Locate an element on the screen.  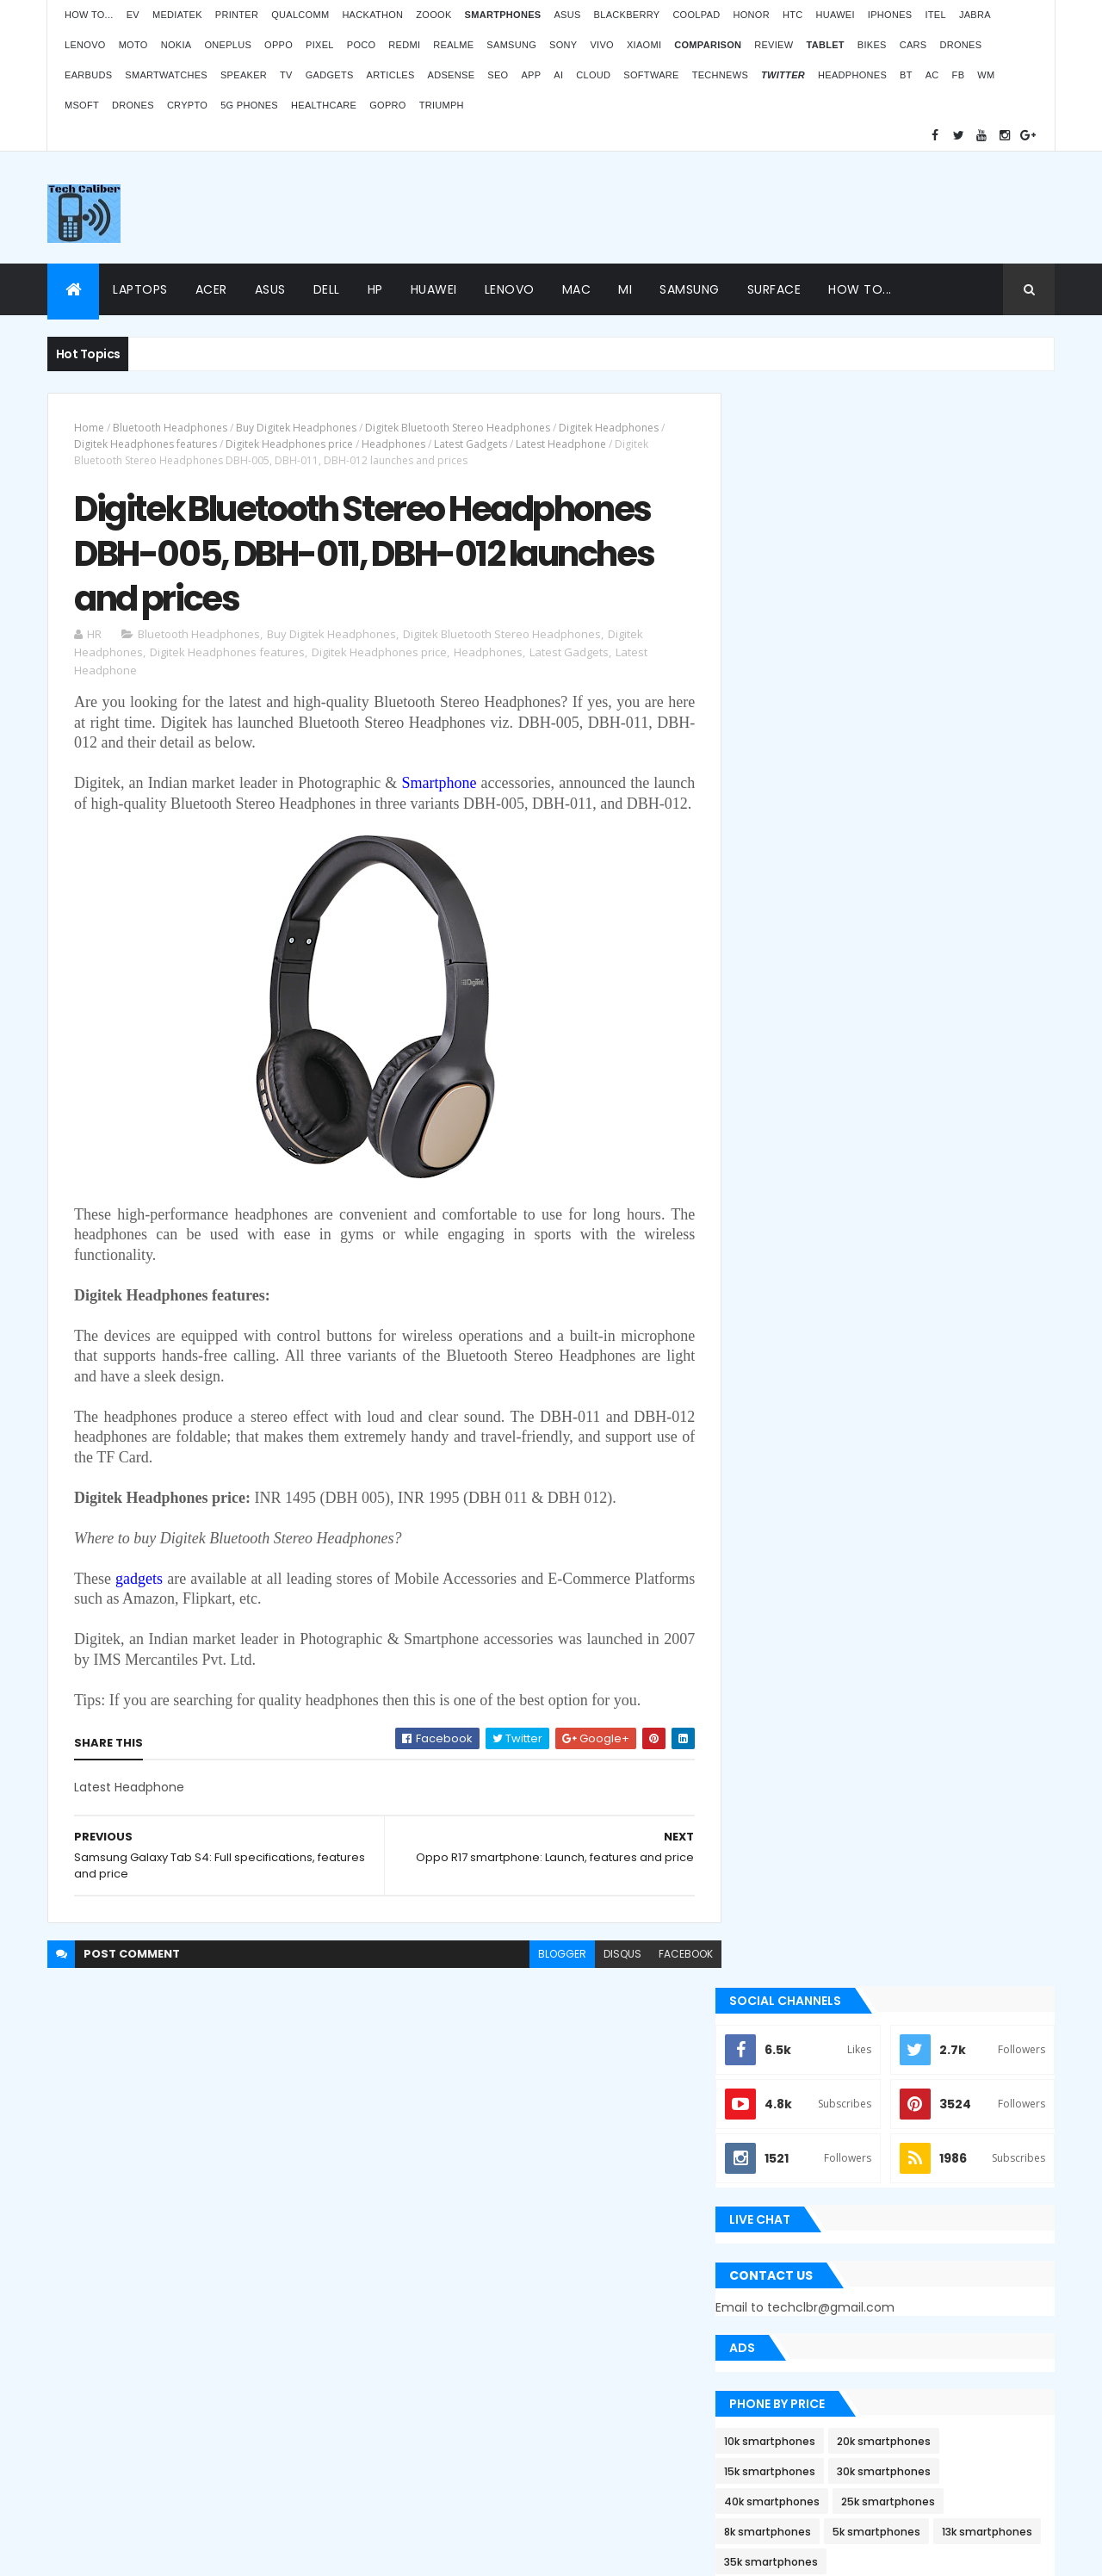
BT is located at coordinates (906, 75).